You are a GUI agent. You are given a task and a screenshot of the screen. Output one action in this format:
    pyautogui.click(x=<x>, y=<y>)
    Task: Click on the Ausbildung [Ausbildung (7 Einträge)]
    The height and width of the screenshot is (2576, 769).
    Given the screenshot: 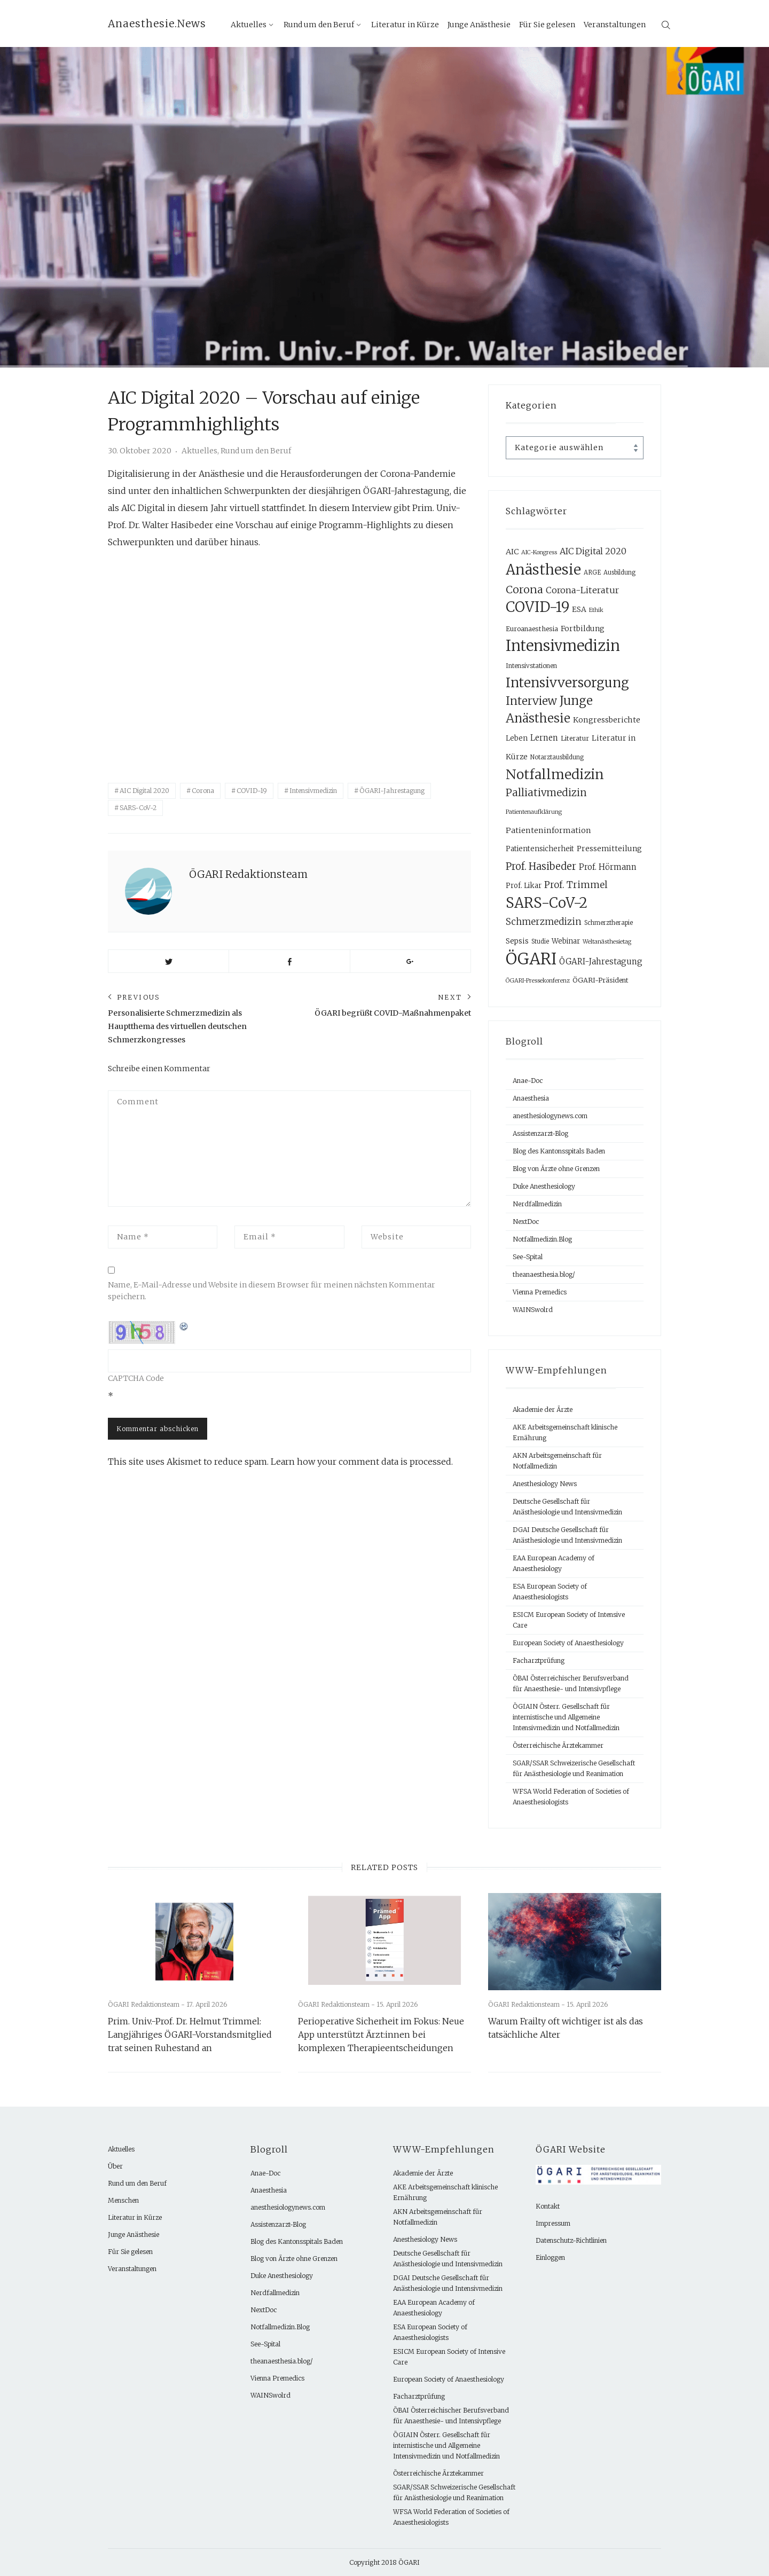 What is the action you would take?
    pyautogui.click(x=619, y=572)
    